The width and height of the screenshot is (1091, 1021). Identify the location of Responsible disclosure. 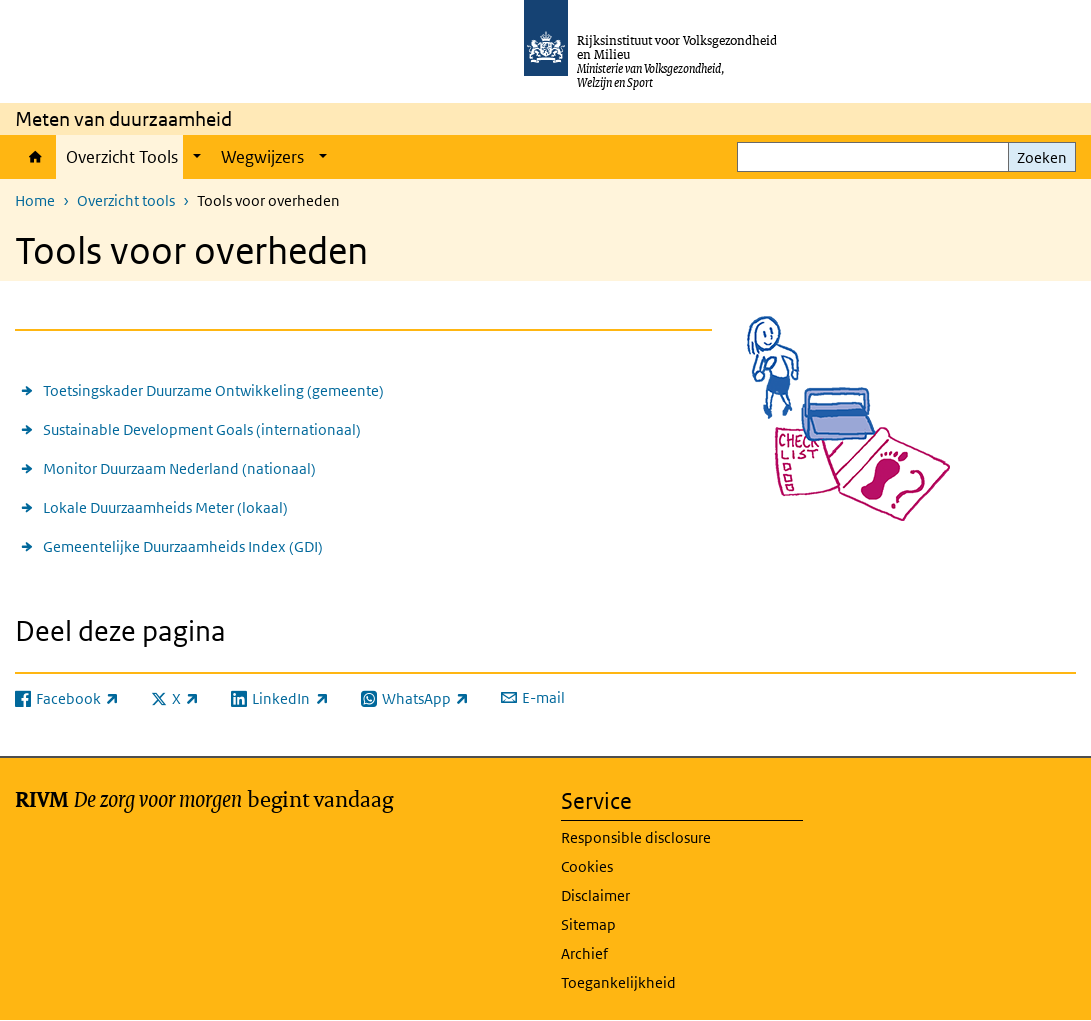
(636, 837).